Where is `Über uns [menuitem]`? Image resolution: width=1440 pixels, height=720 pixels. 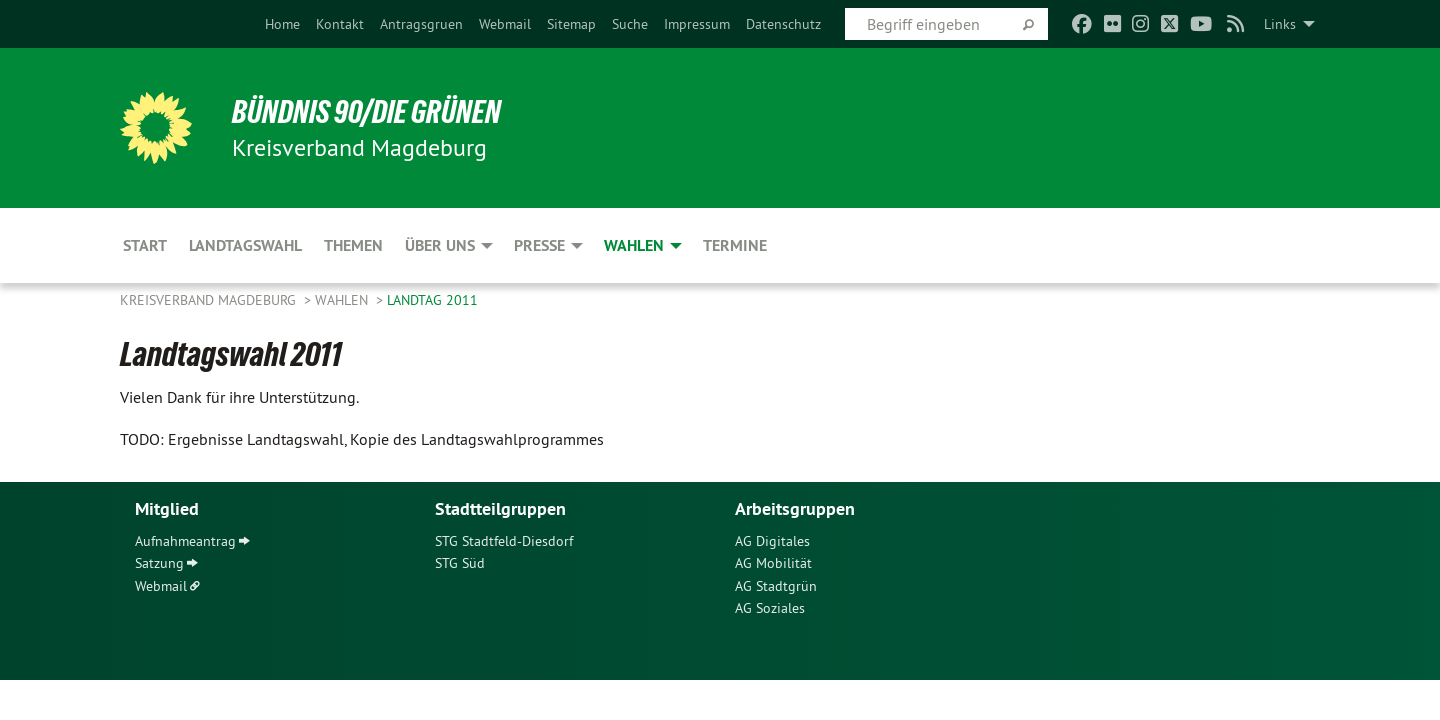 Über uns [menuitem] is located at coordinates (440, 245).